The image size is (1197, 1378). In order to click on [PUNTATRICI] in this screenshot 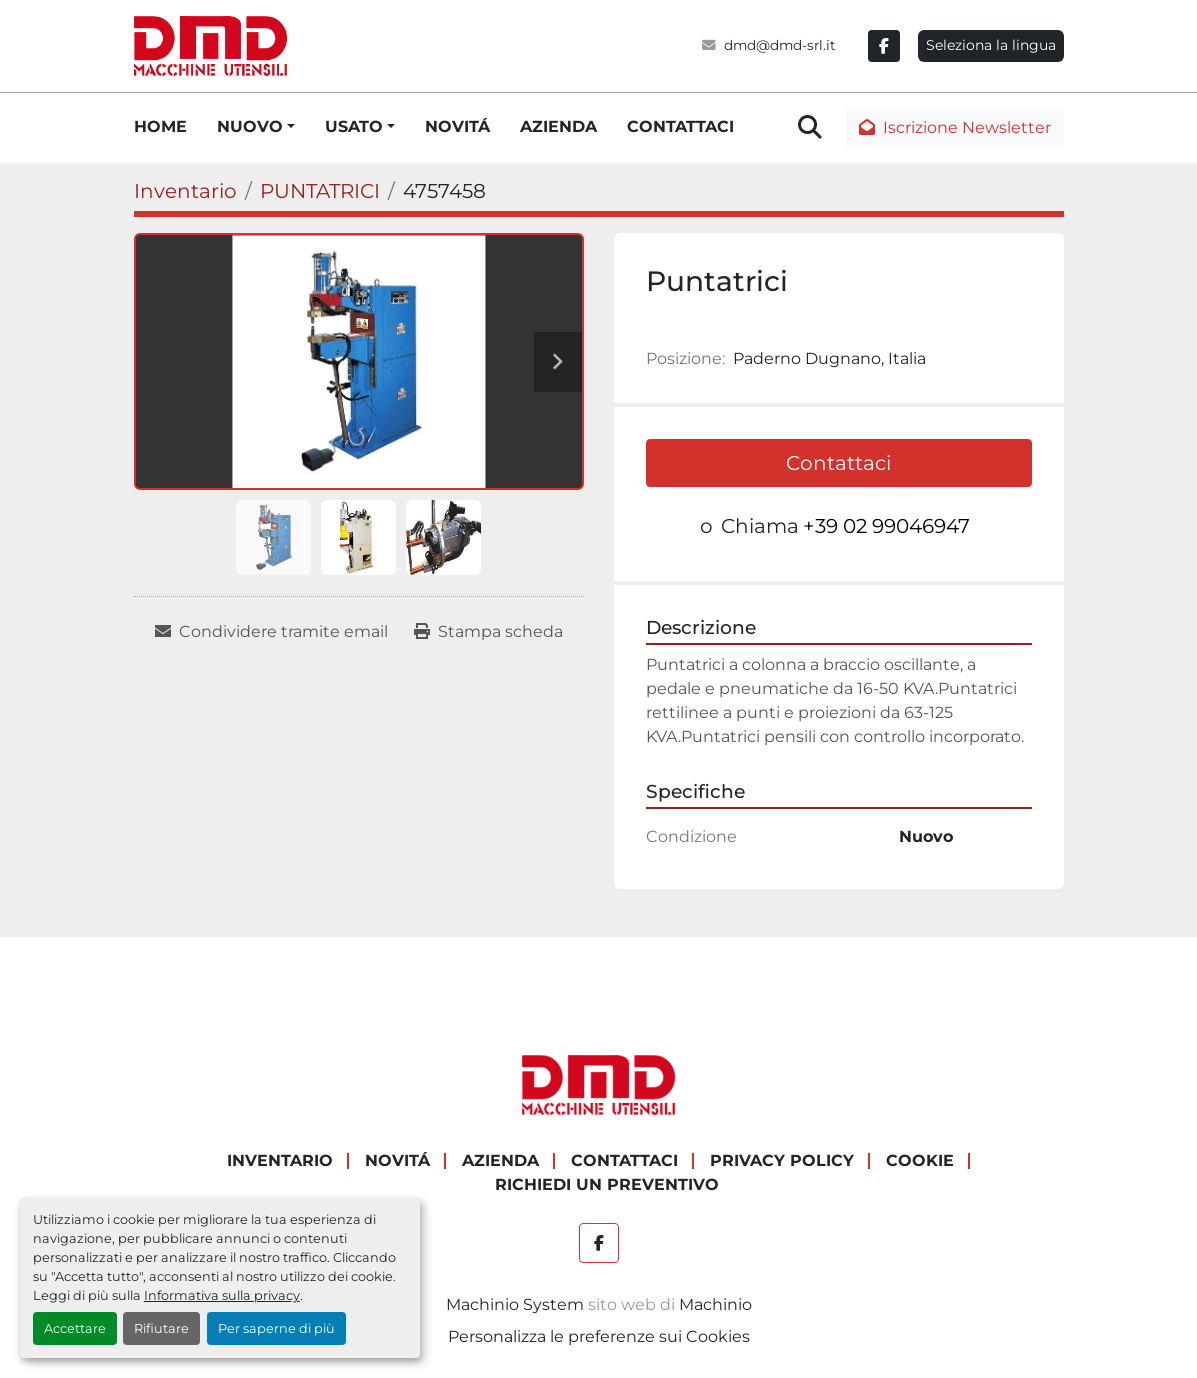, I will do `click(320, 191)`.